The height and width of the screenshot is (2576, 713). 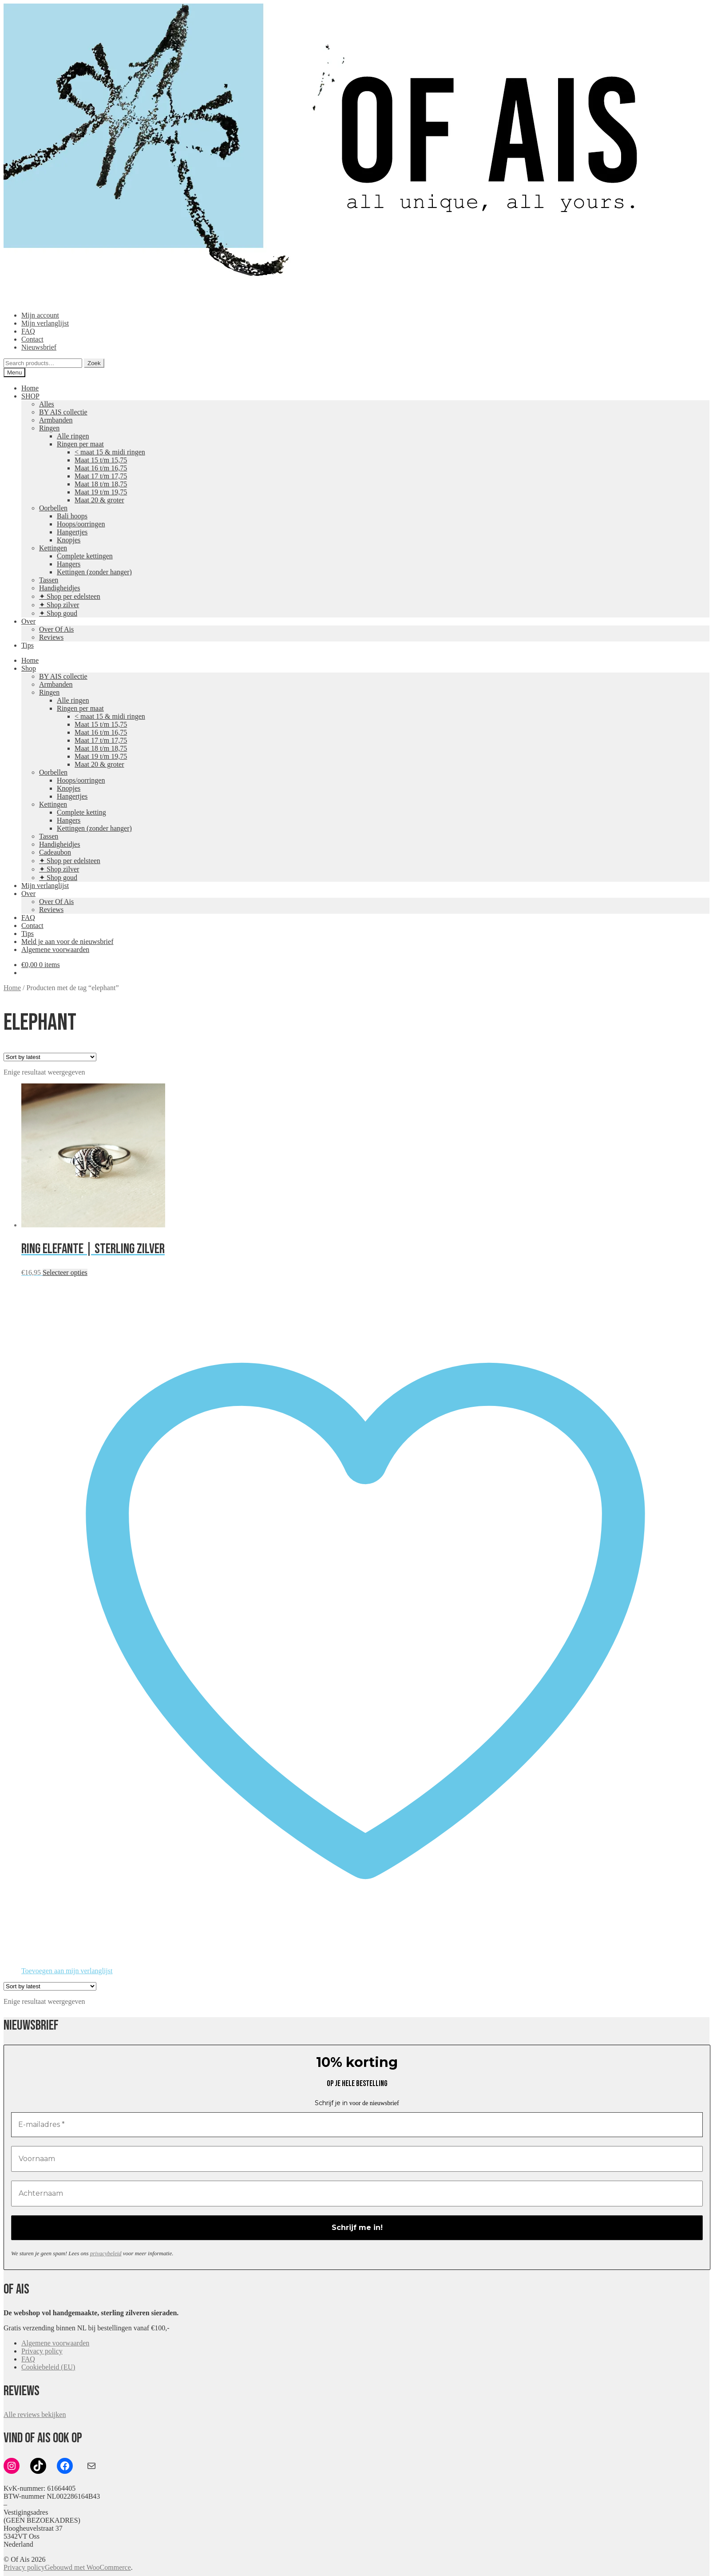 I want to click on Bali hoops, so click(x=72, y=516).